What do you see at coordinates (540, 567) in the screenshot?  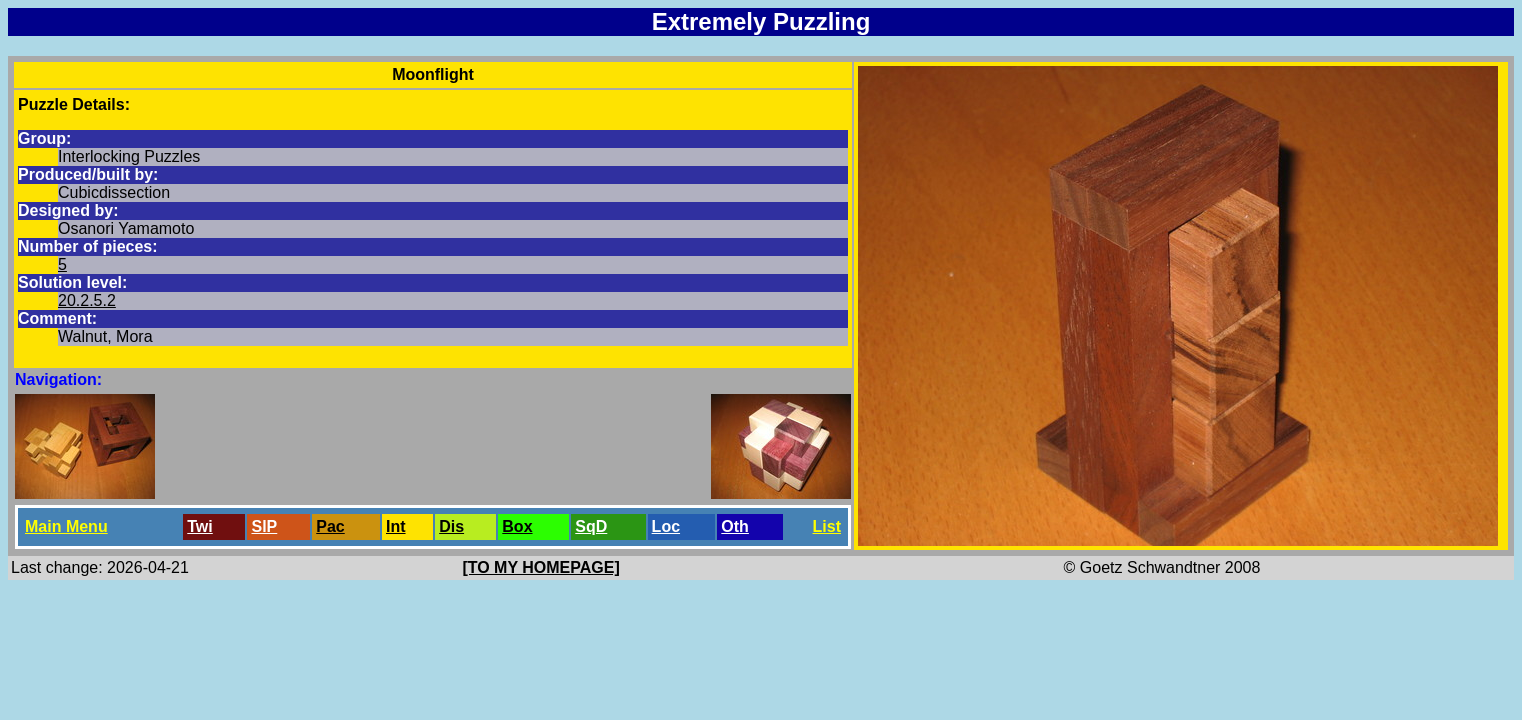 I see `[TO MY HOMEPAGE]` at bounding box center [540, 567].